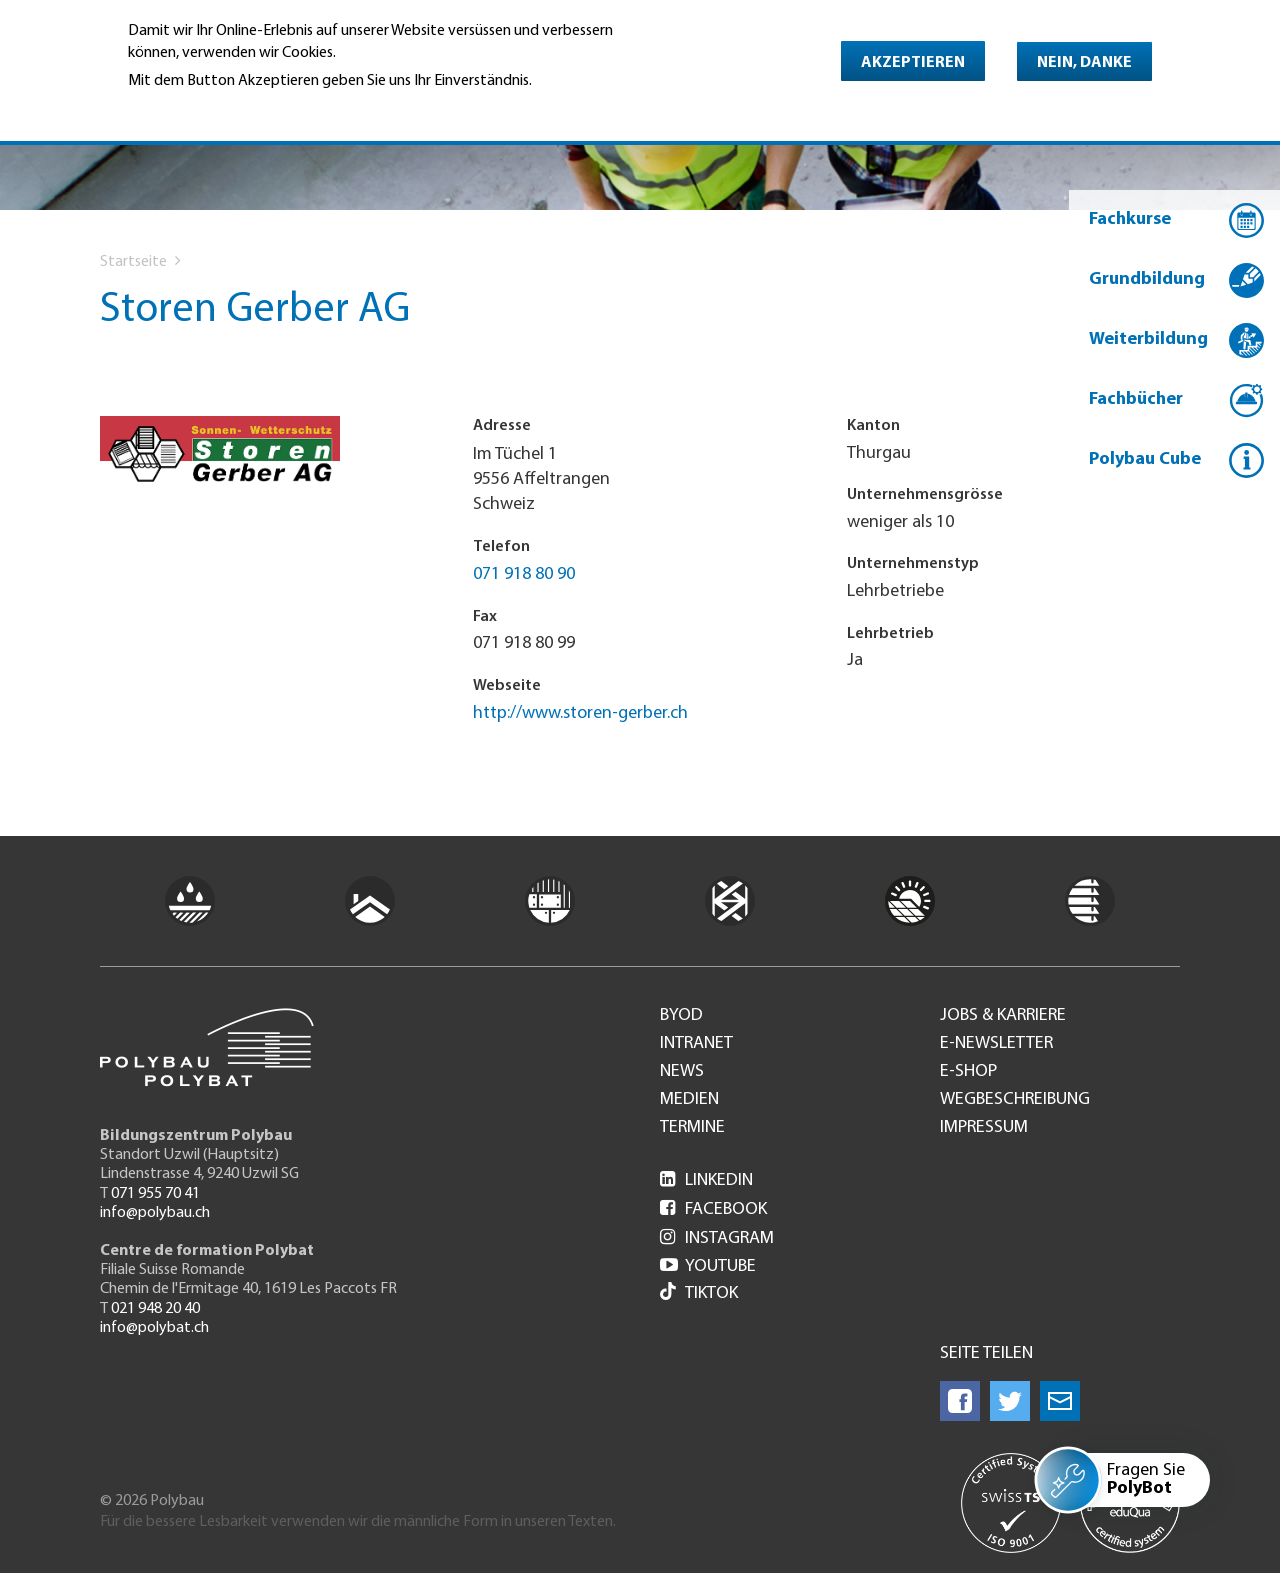  Describe the element at coordinates (1136, 399) in the screenshot. I see `Fachbücher` at that location.